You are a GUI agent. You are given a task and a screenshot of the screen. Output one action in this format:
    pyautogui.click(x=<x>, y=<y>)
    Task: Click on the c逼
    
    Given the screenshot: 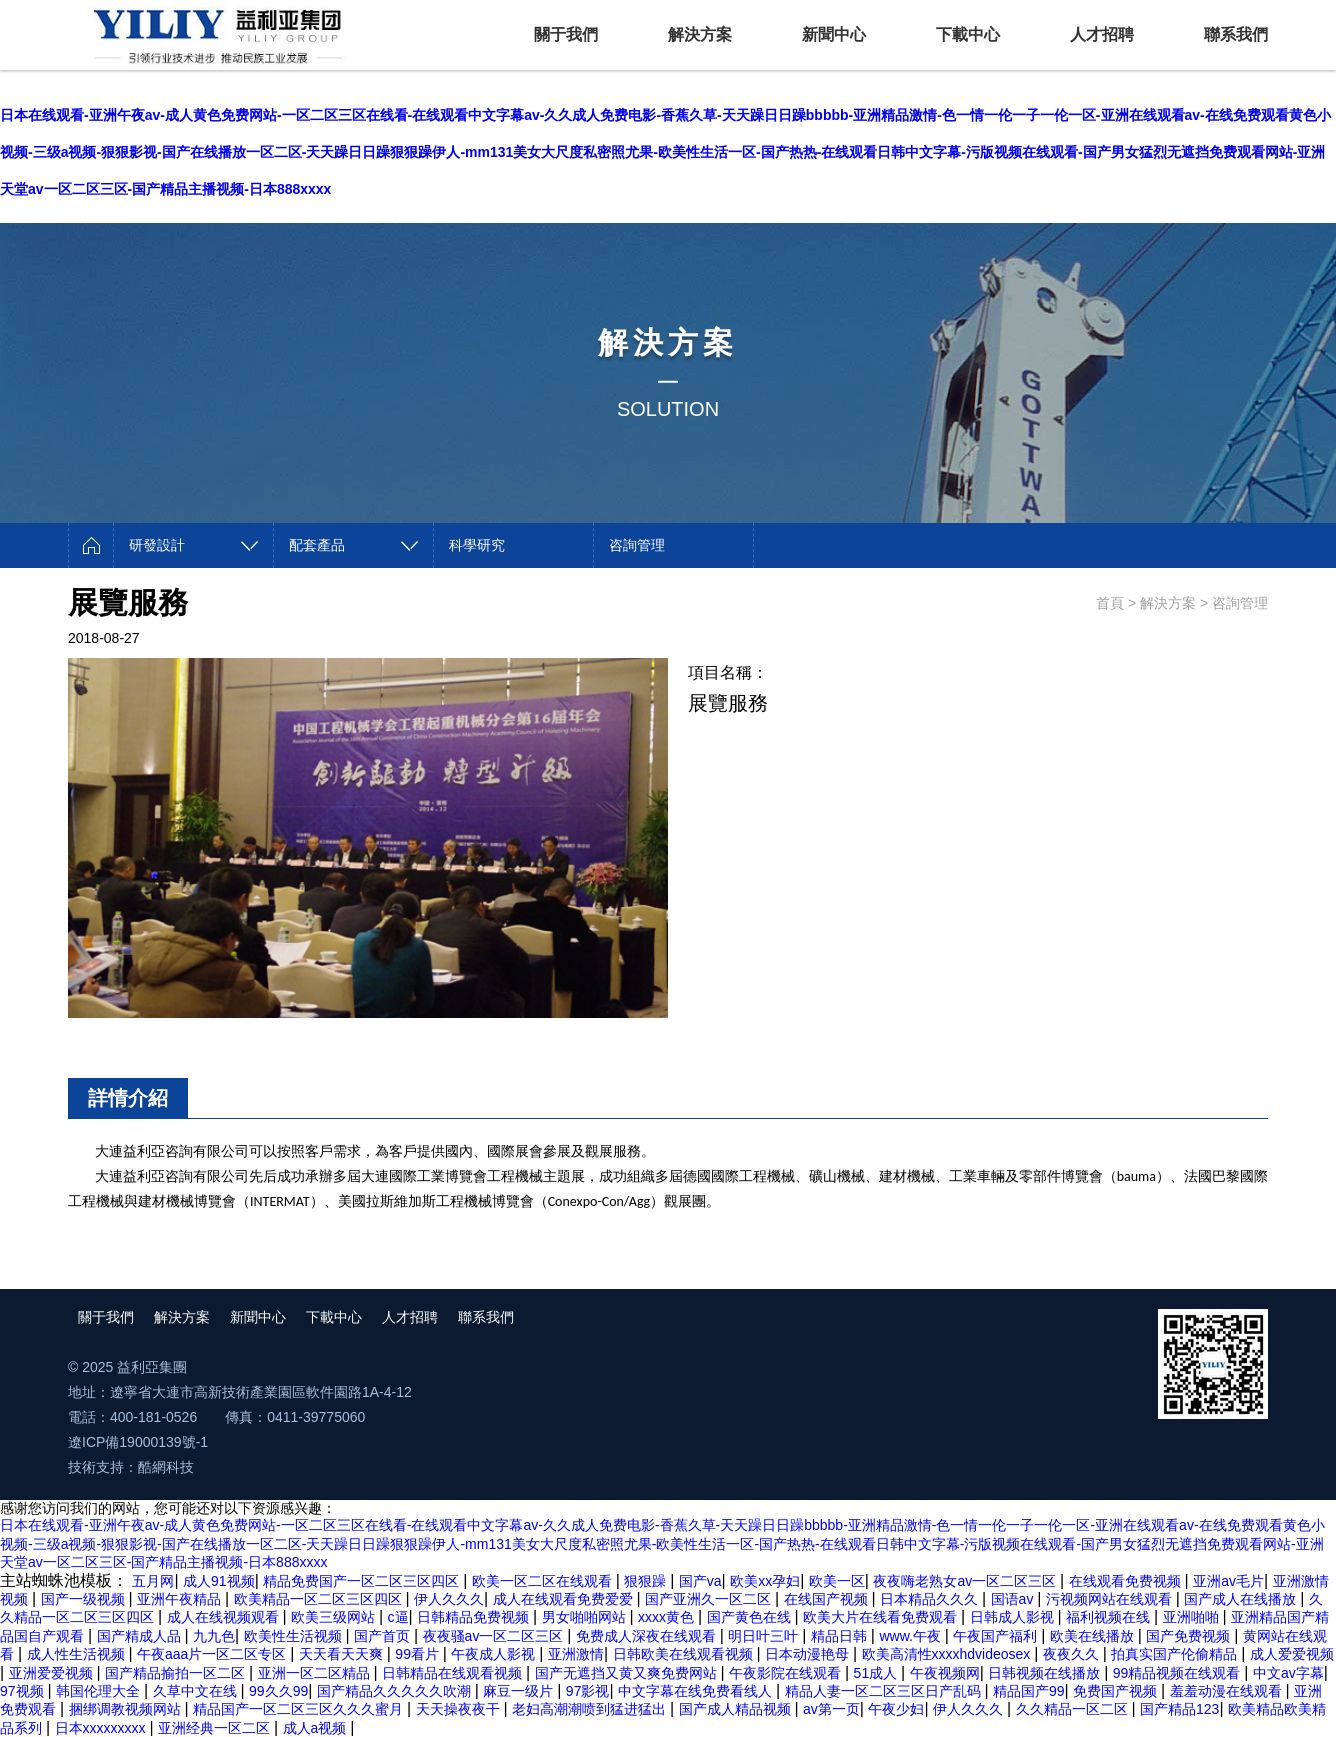 What is the action you would take?
    pyautogui.click(x=398, y=1617)
    